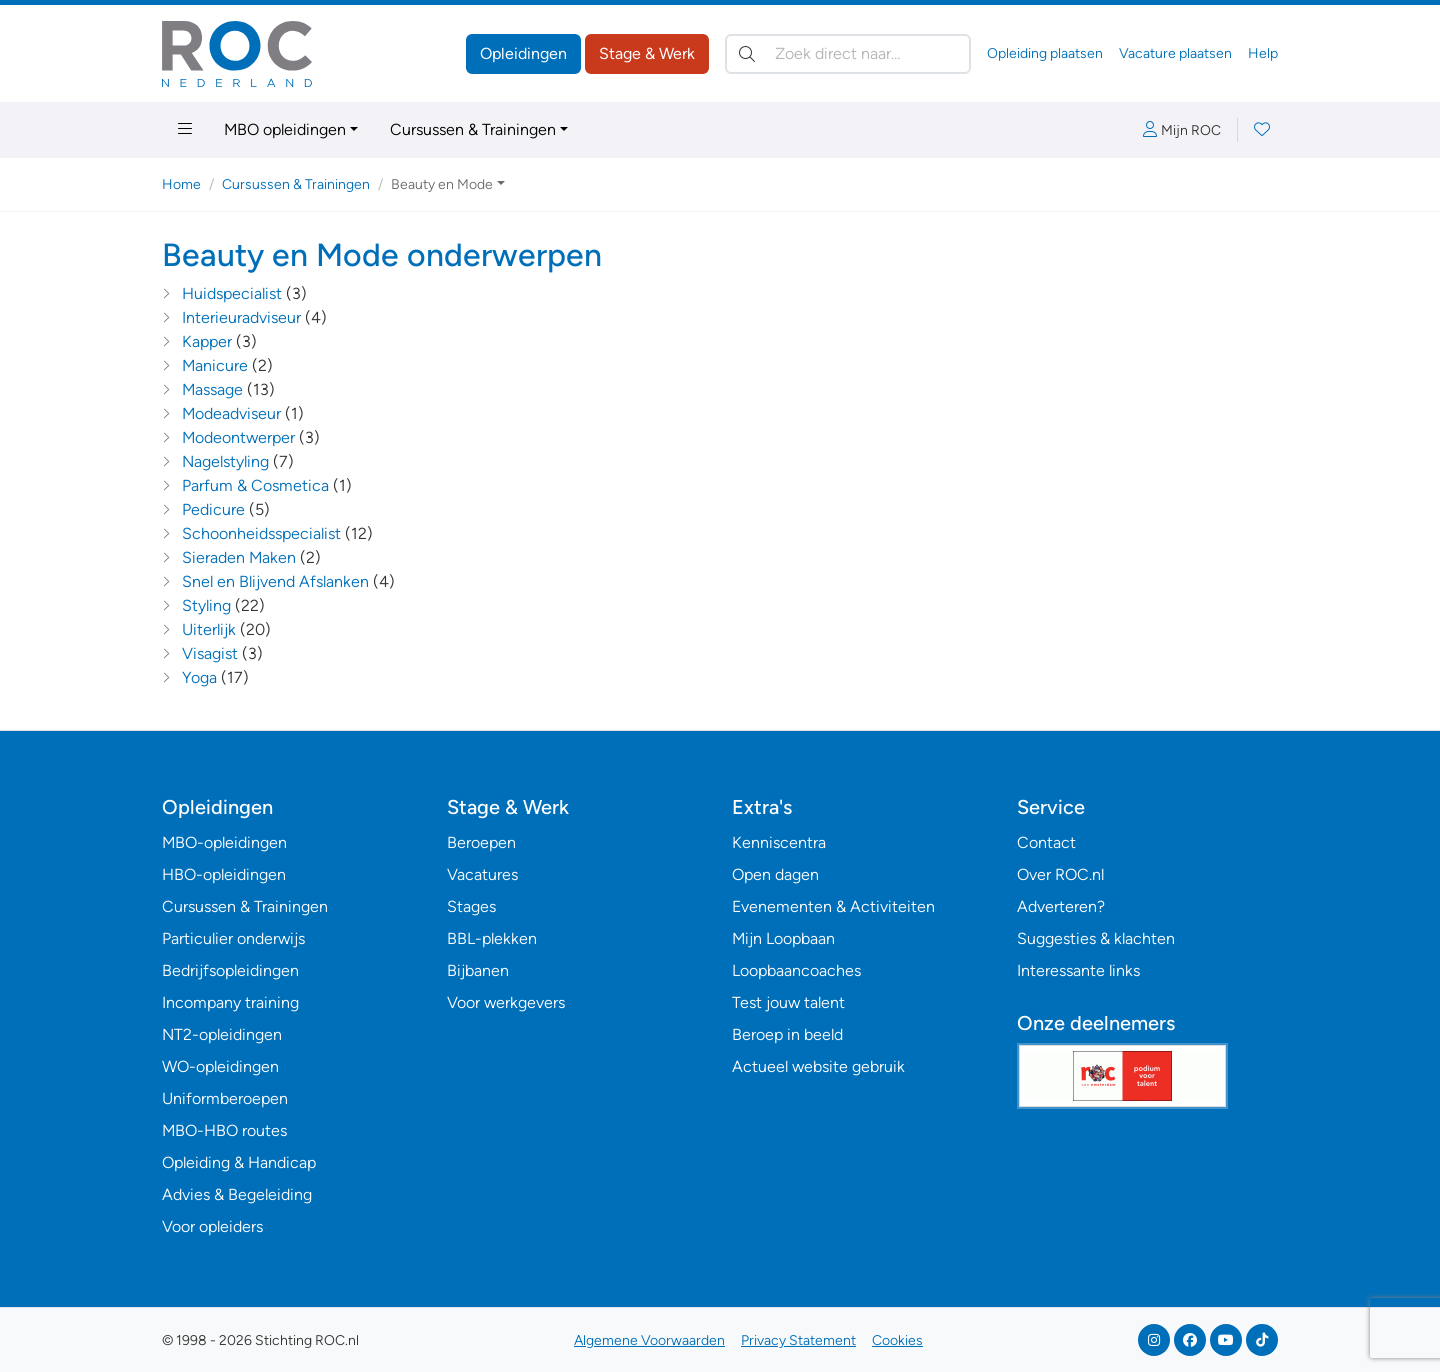 This screenshot has height=1372, width=1440. What do you see at coordinates (220, 1066) in the screenshot?
I see `WO-opleidingen` at bounding box center [220, 1066].